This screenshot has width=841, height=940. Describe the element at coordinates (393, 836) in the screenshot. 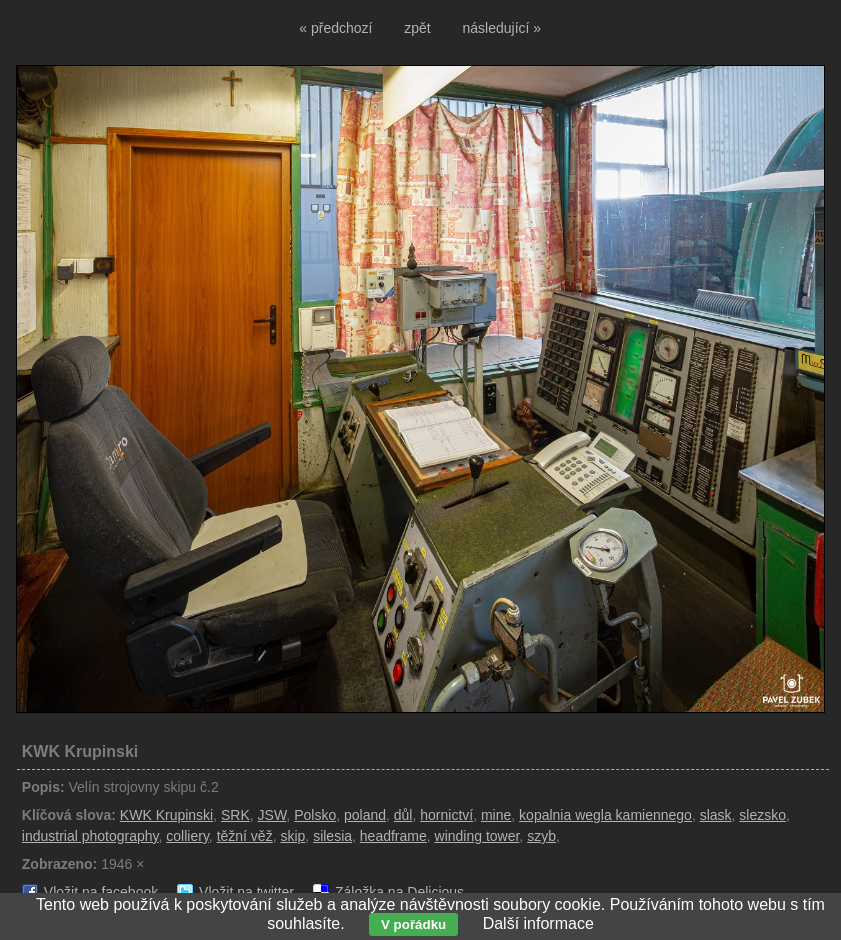

I see `headframe` at that location.